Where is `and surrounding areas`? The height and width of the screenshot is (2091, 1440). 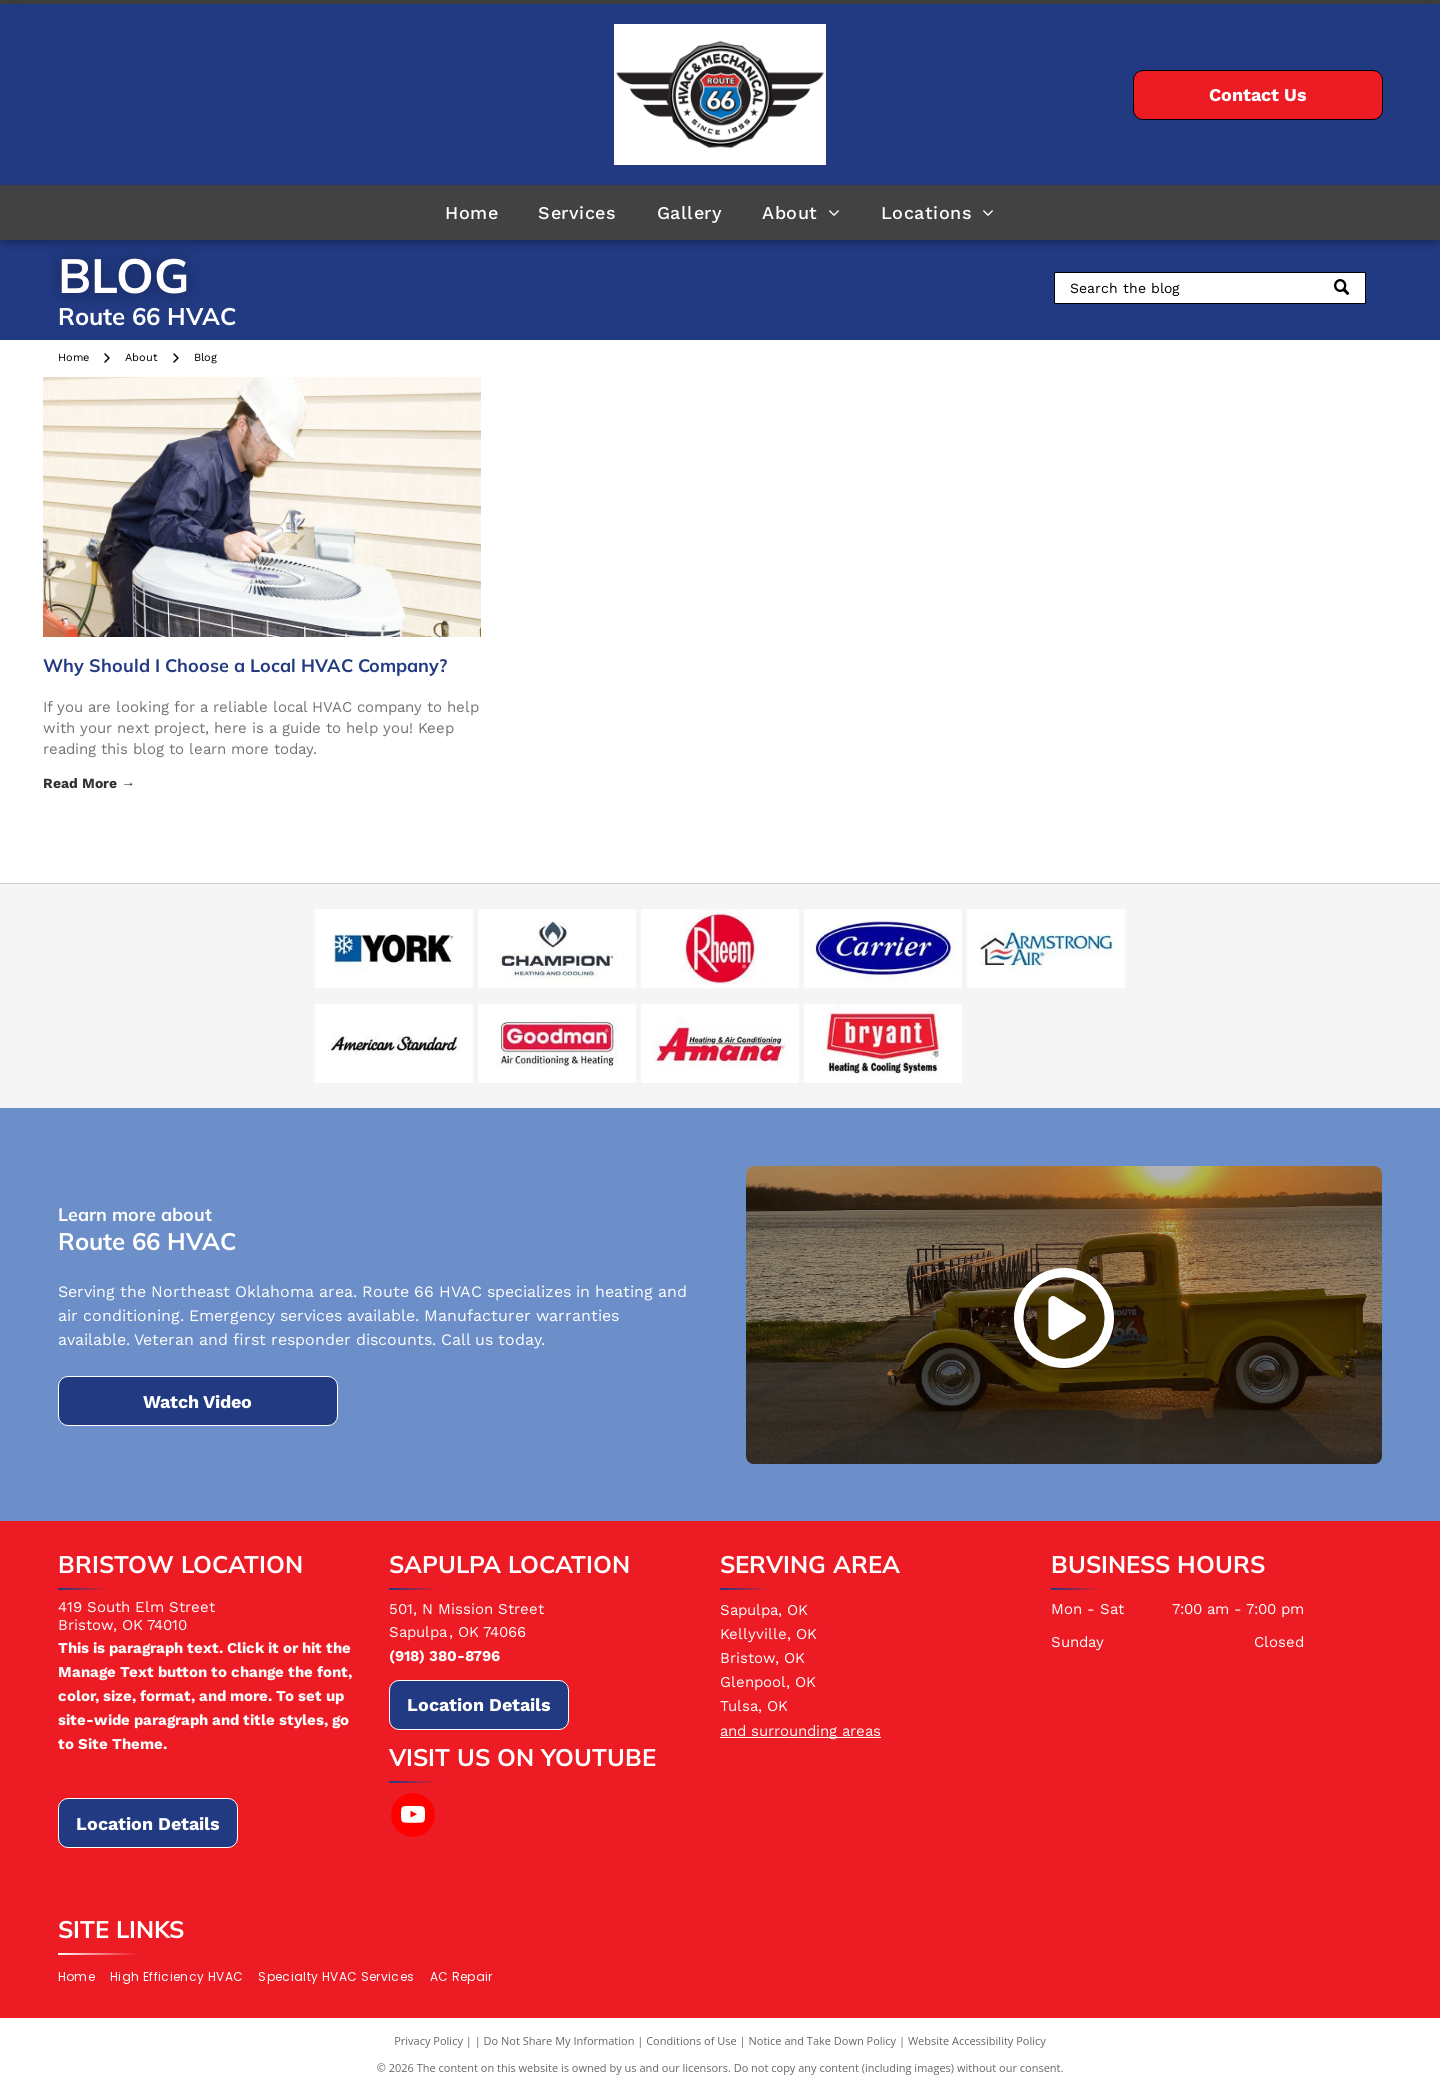 and surrounding areas is located at coordinates (800, 1731).